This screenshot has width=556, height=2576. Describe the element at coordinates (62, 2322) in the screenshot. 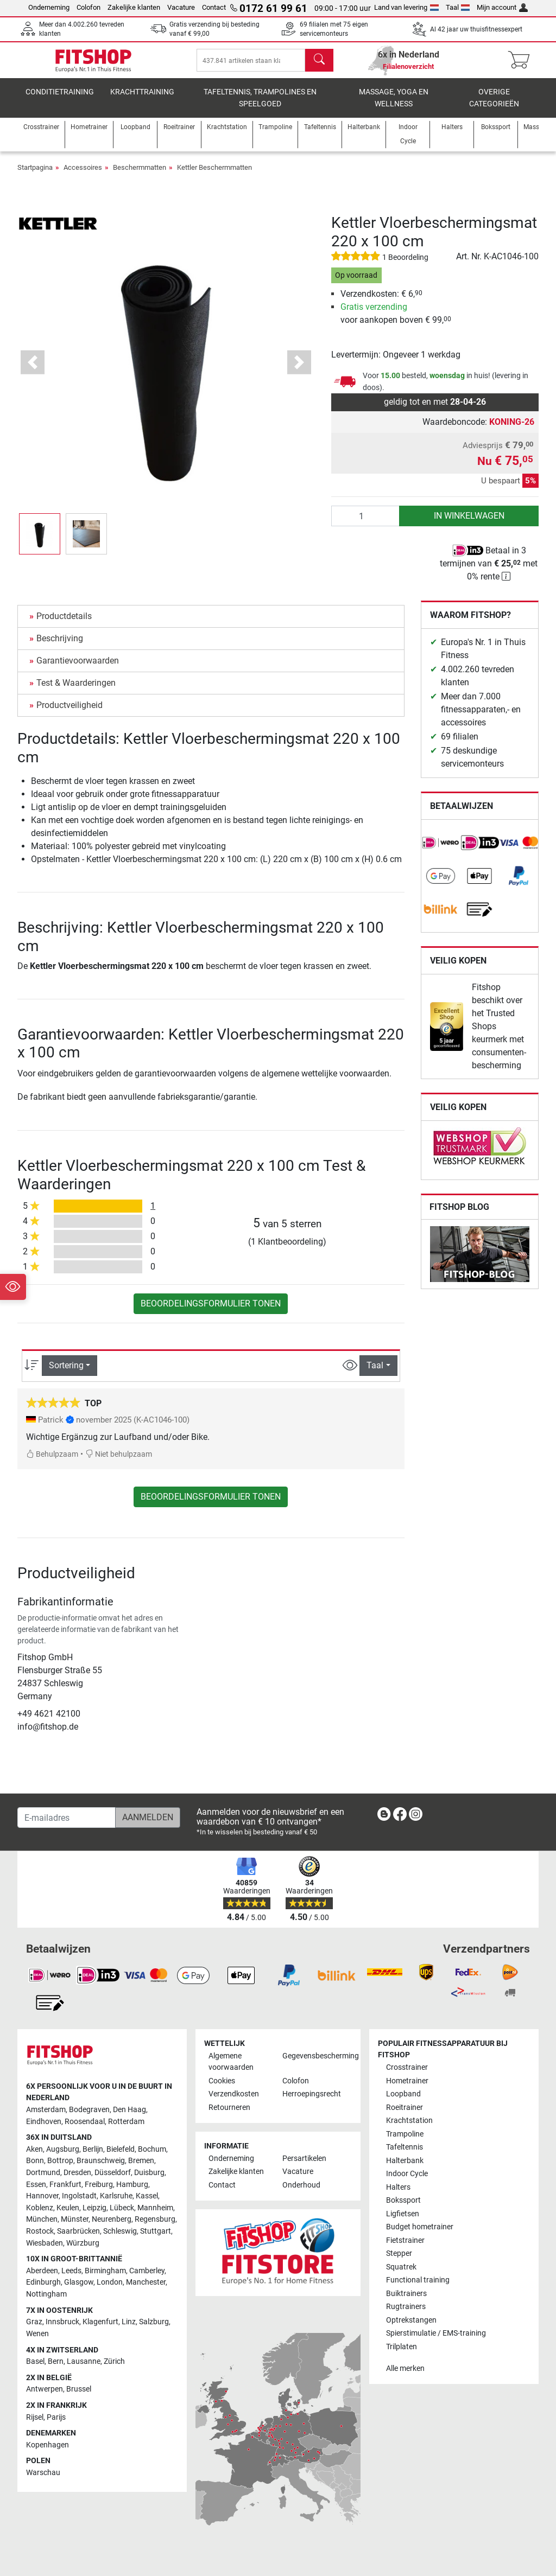

I see `Innsbruck [link]` at that location.